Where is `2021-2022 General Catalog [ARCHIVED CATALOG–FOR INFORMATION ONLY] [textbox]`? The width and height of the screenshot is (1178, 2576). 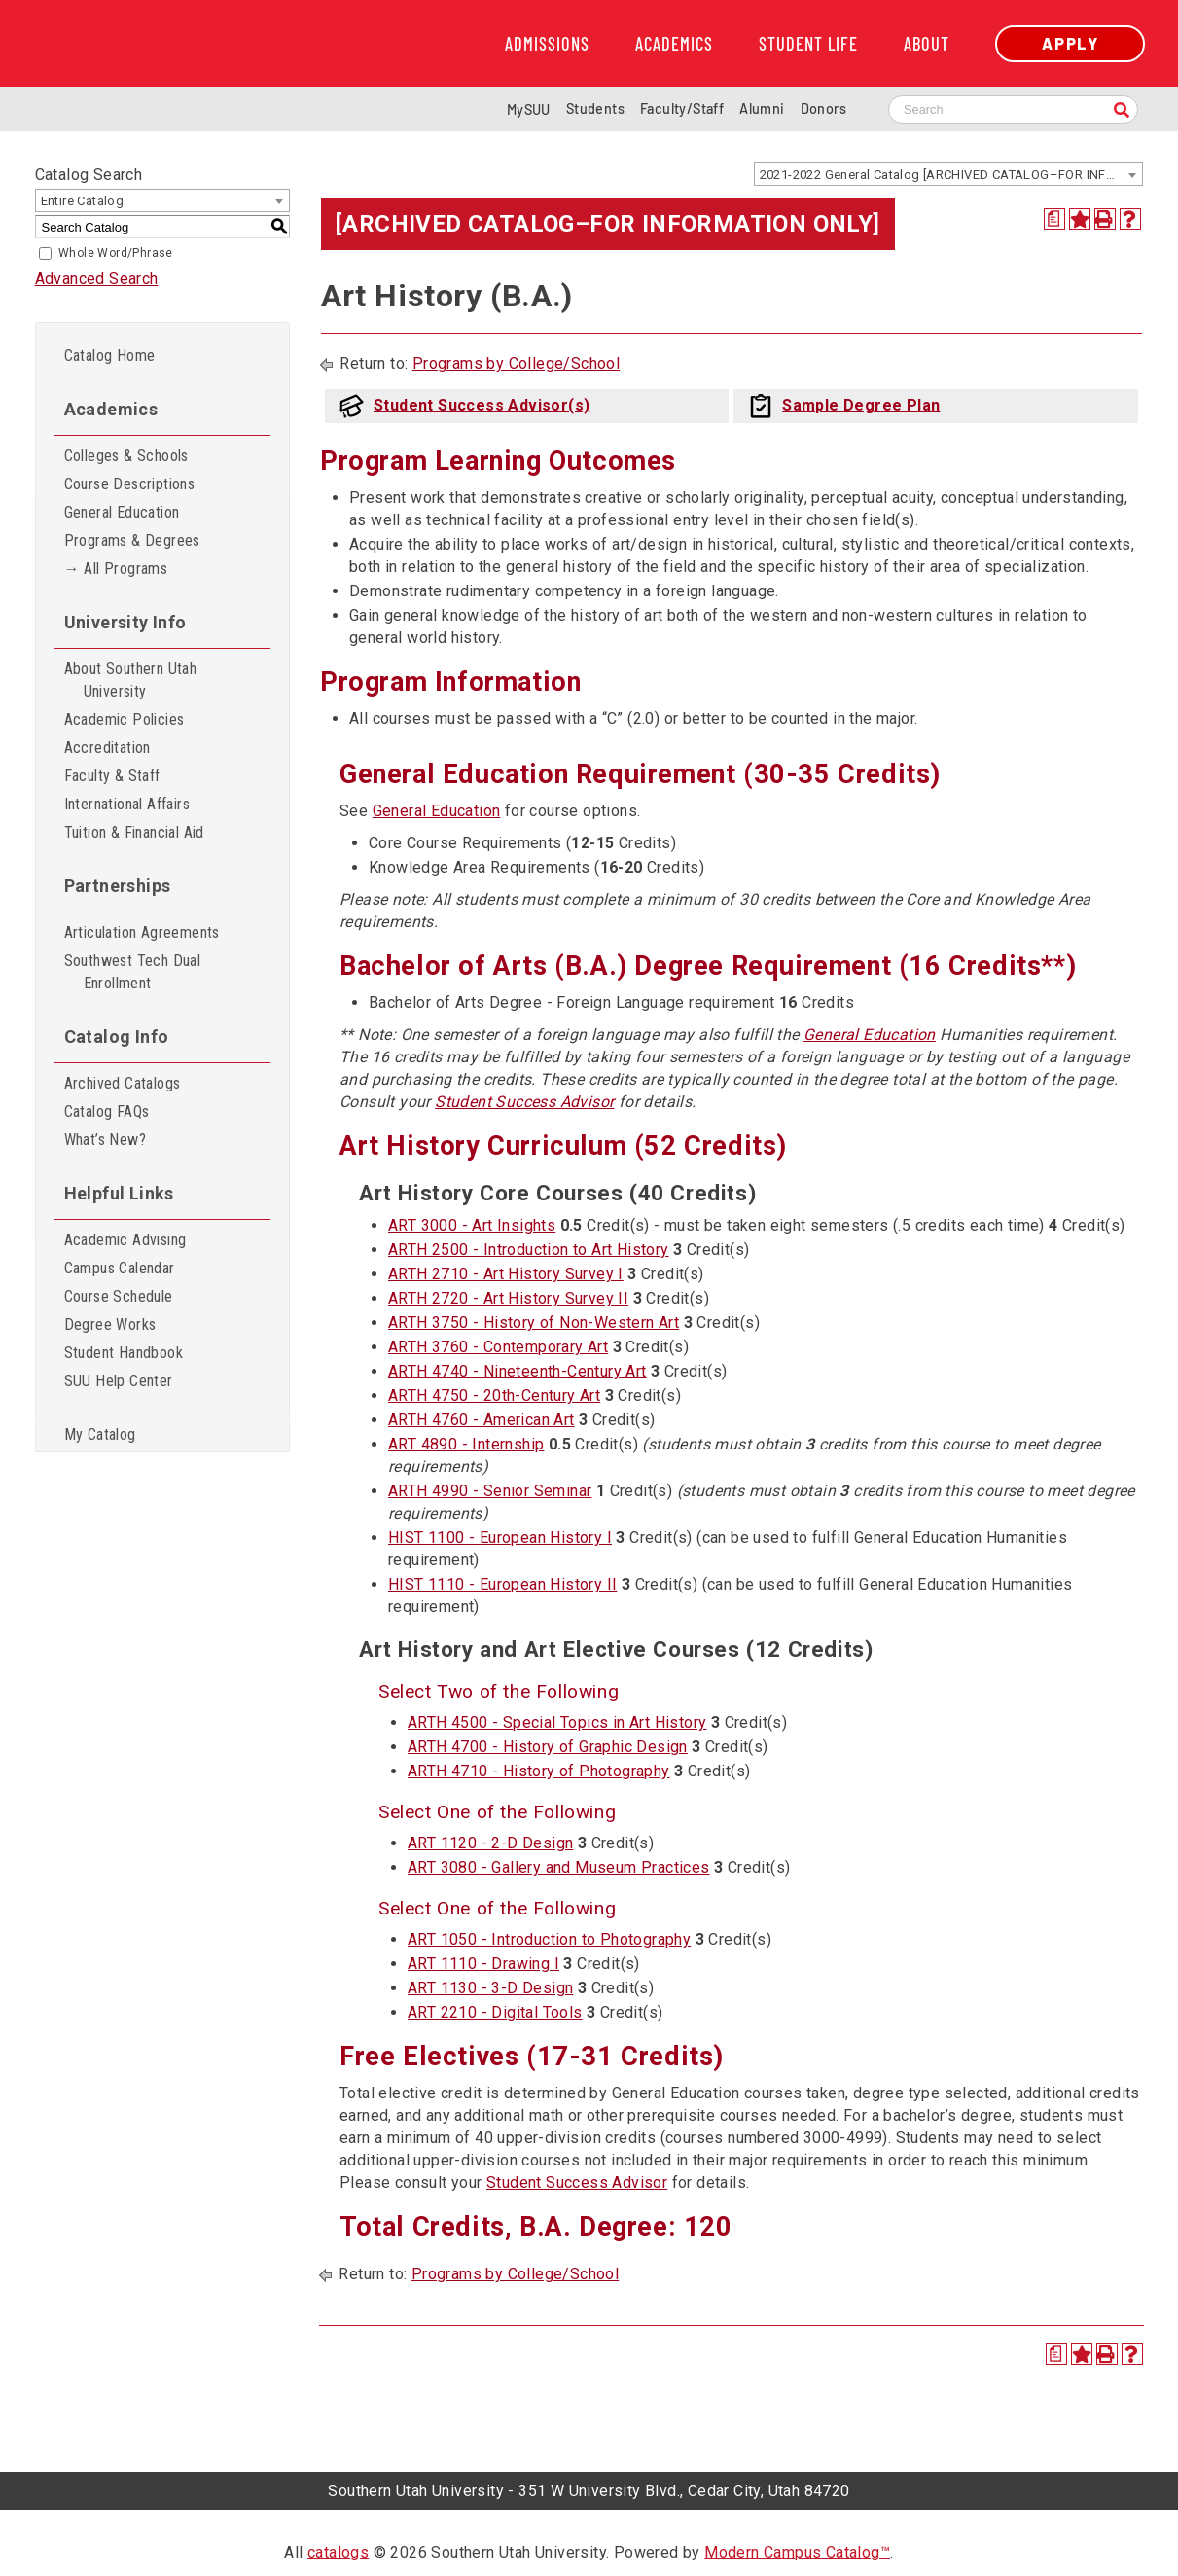
2021-2022 General Catalog [ARCHIVED CATALOG–FOR INFORMATION ONLY] [textbox] is located at coordinates (951, 174).